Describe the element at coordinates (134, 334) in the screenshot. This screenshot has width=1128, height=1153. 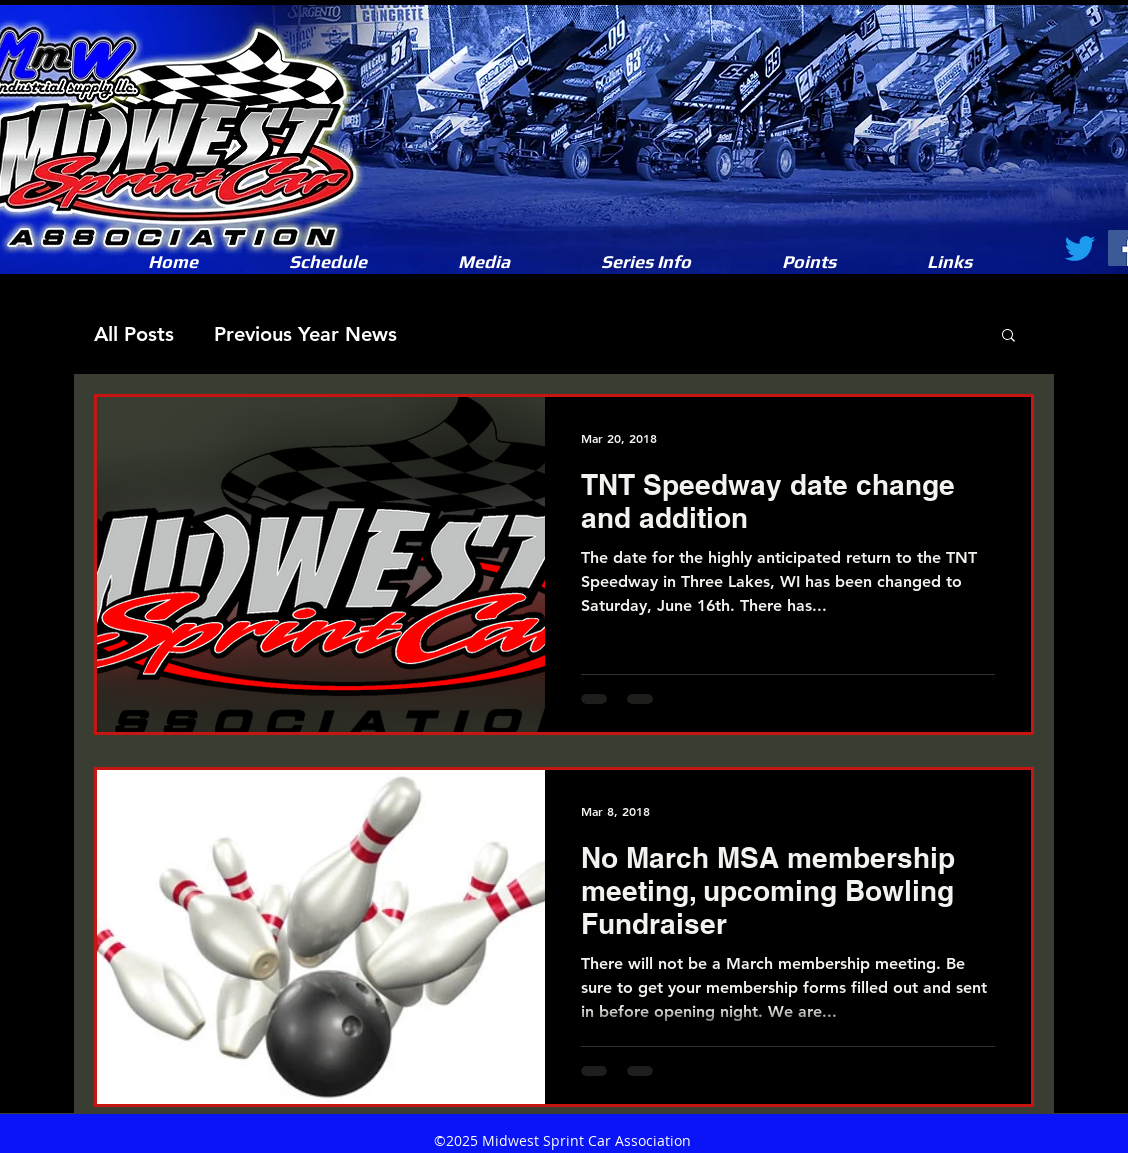
I see `All Posts` at that location.